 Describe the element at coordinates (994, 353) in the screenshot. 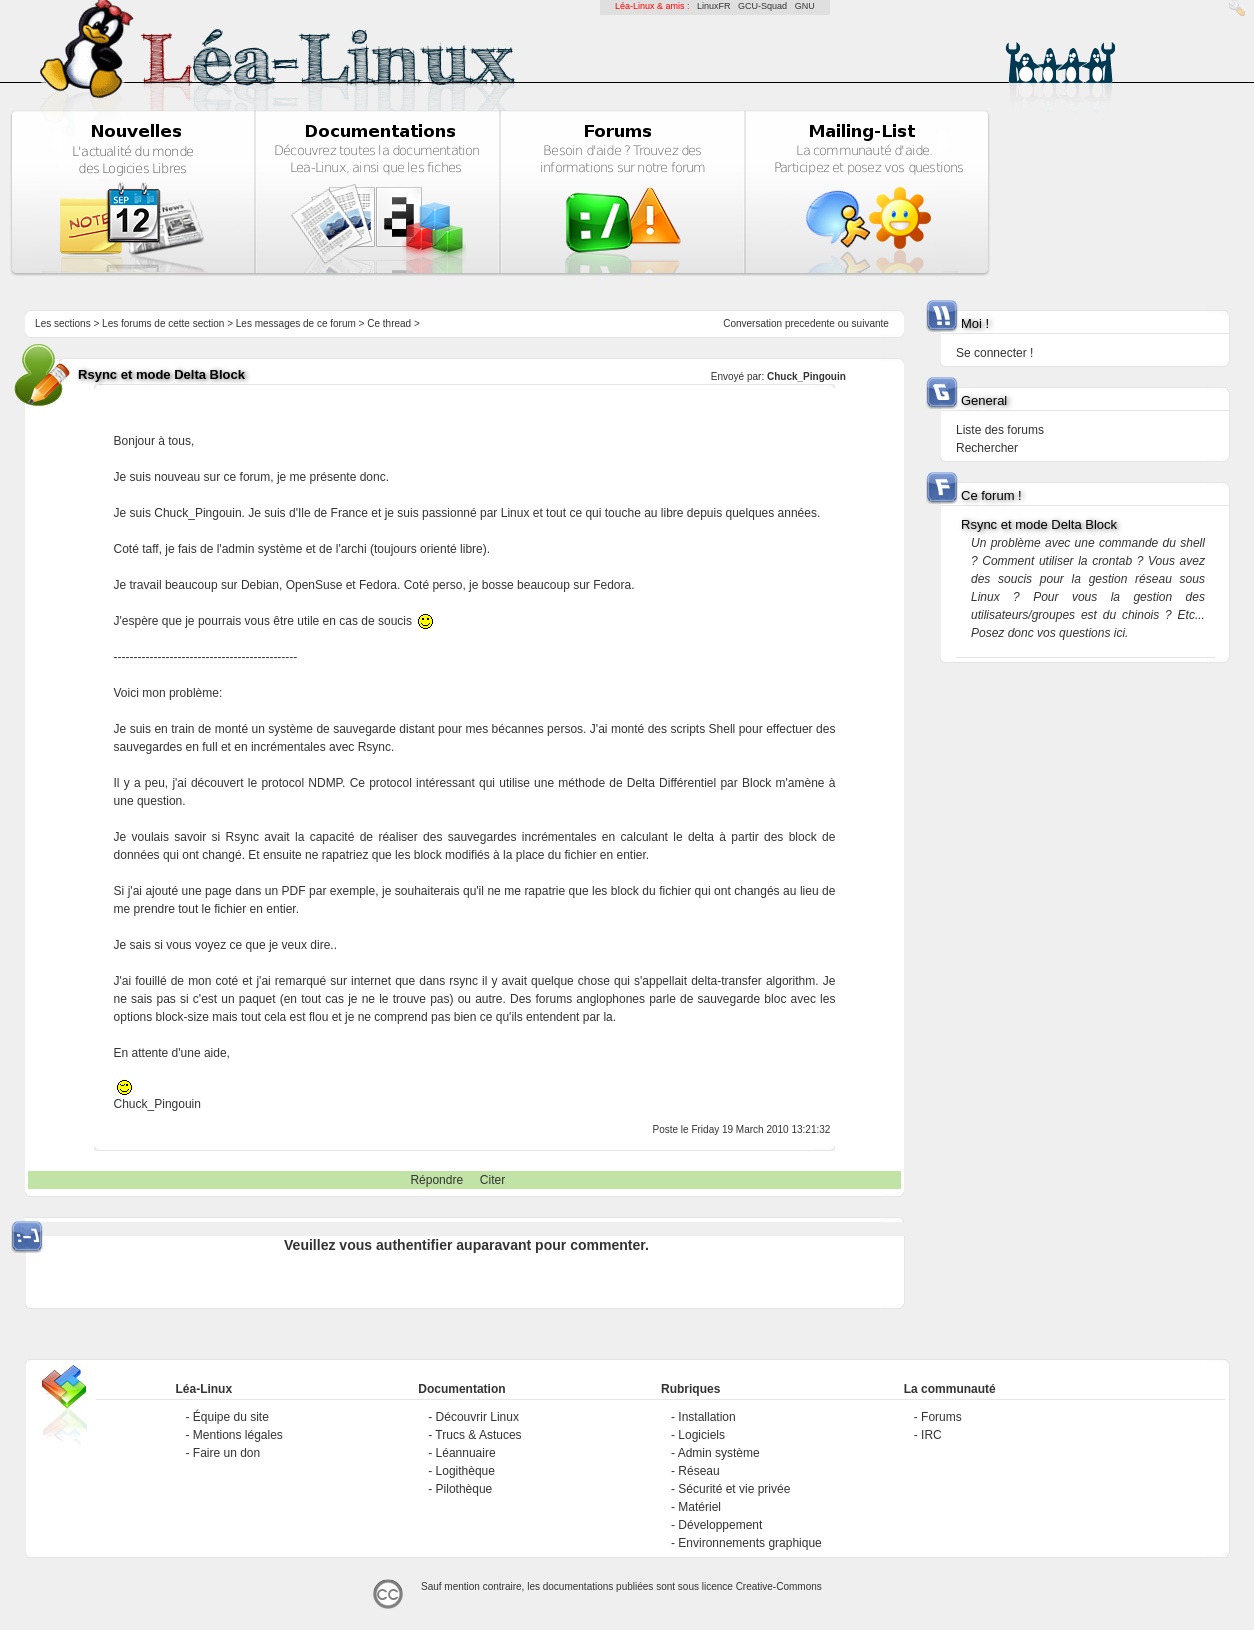

I see `Se connecter !` at that location.